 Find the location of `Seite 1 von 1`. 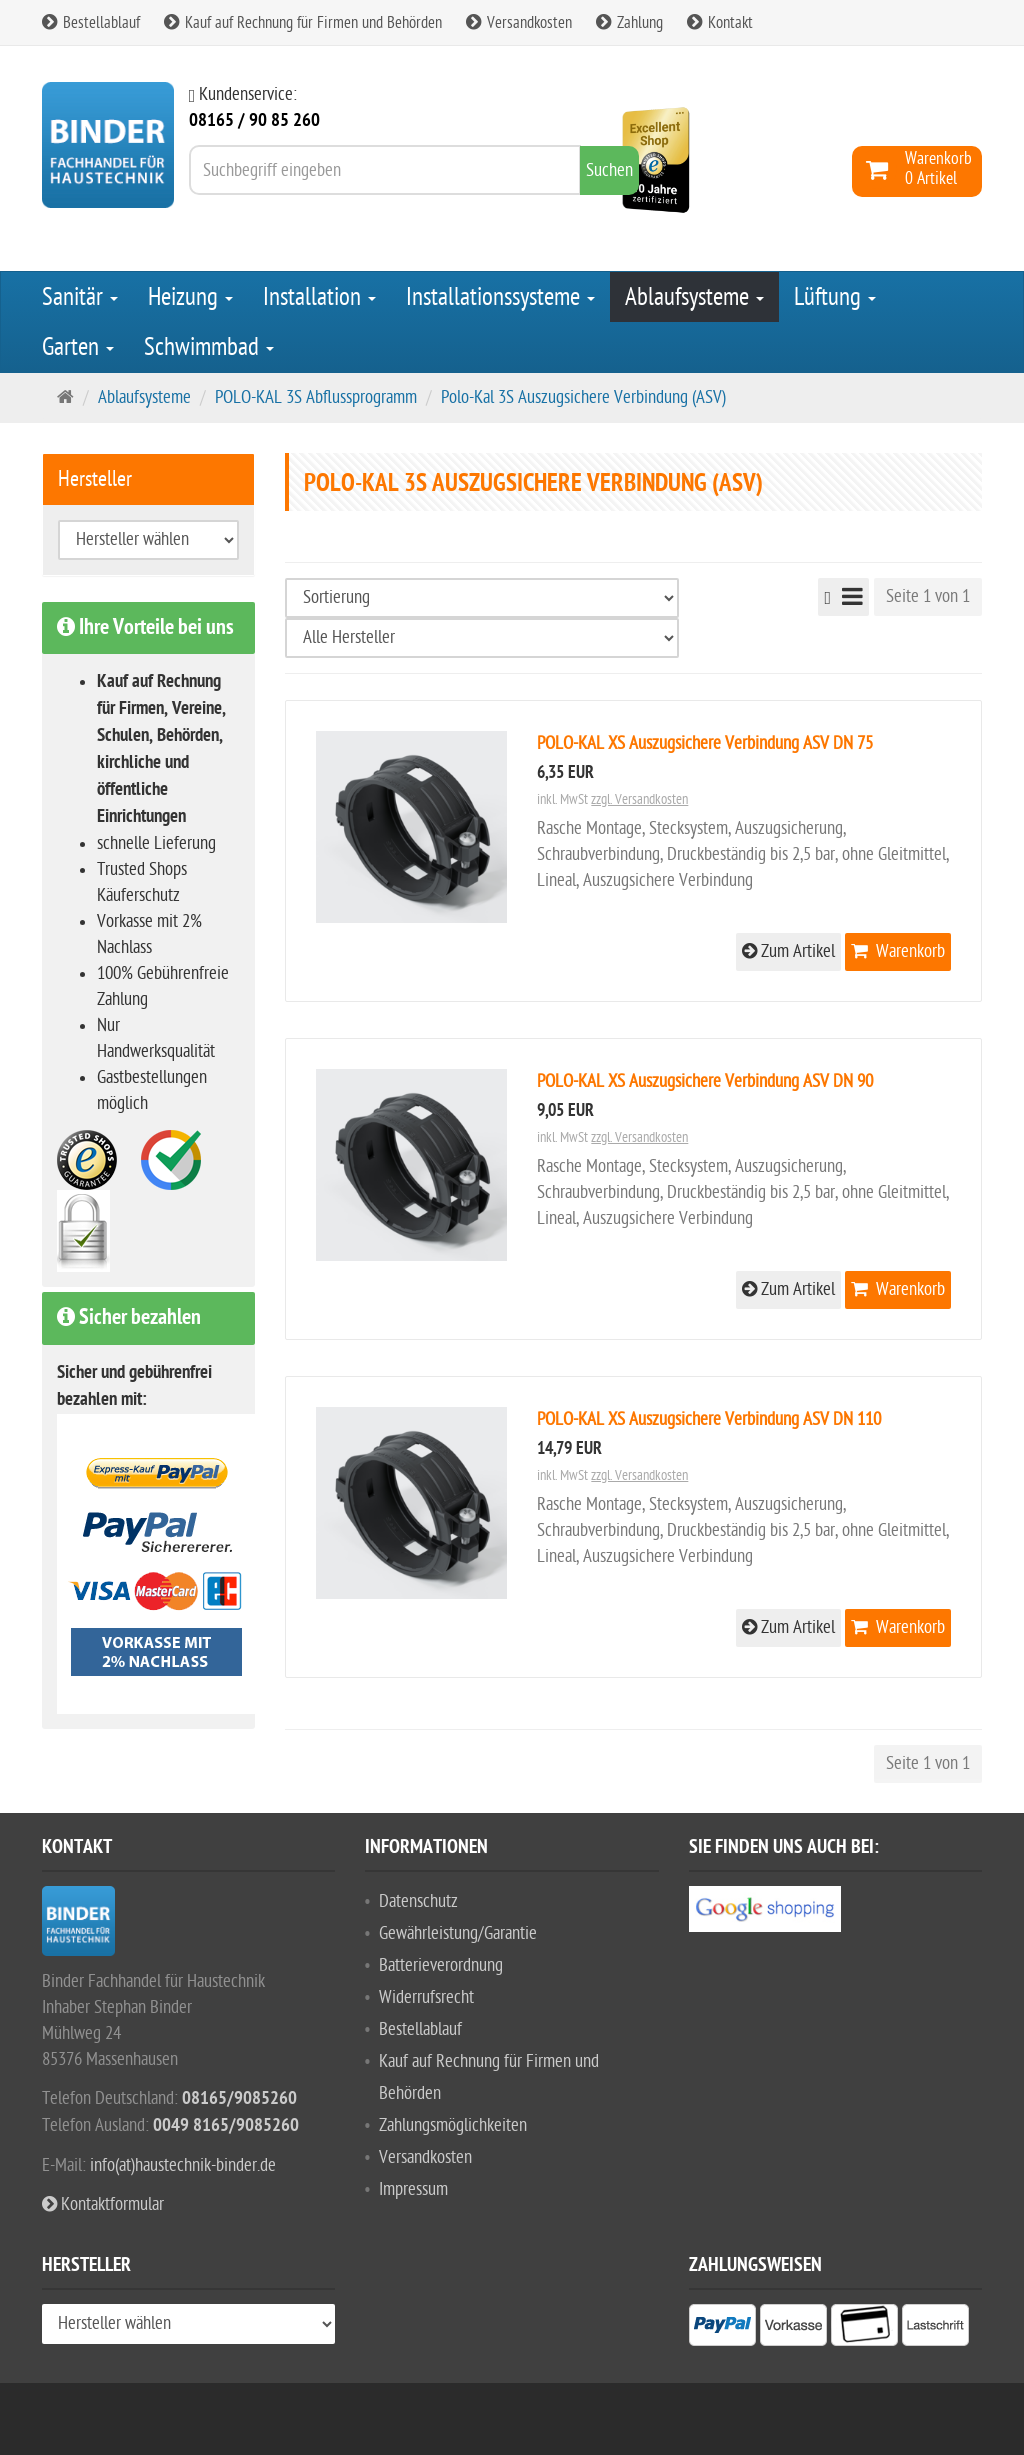

Seite 1 von 1 is located at coordinates (928, 596).